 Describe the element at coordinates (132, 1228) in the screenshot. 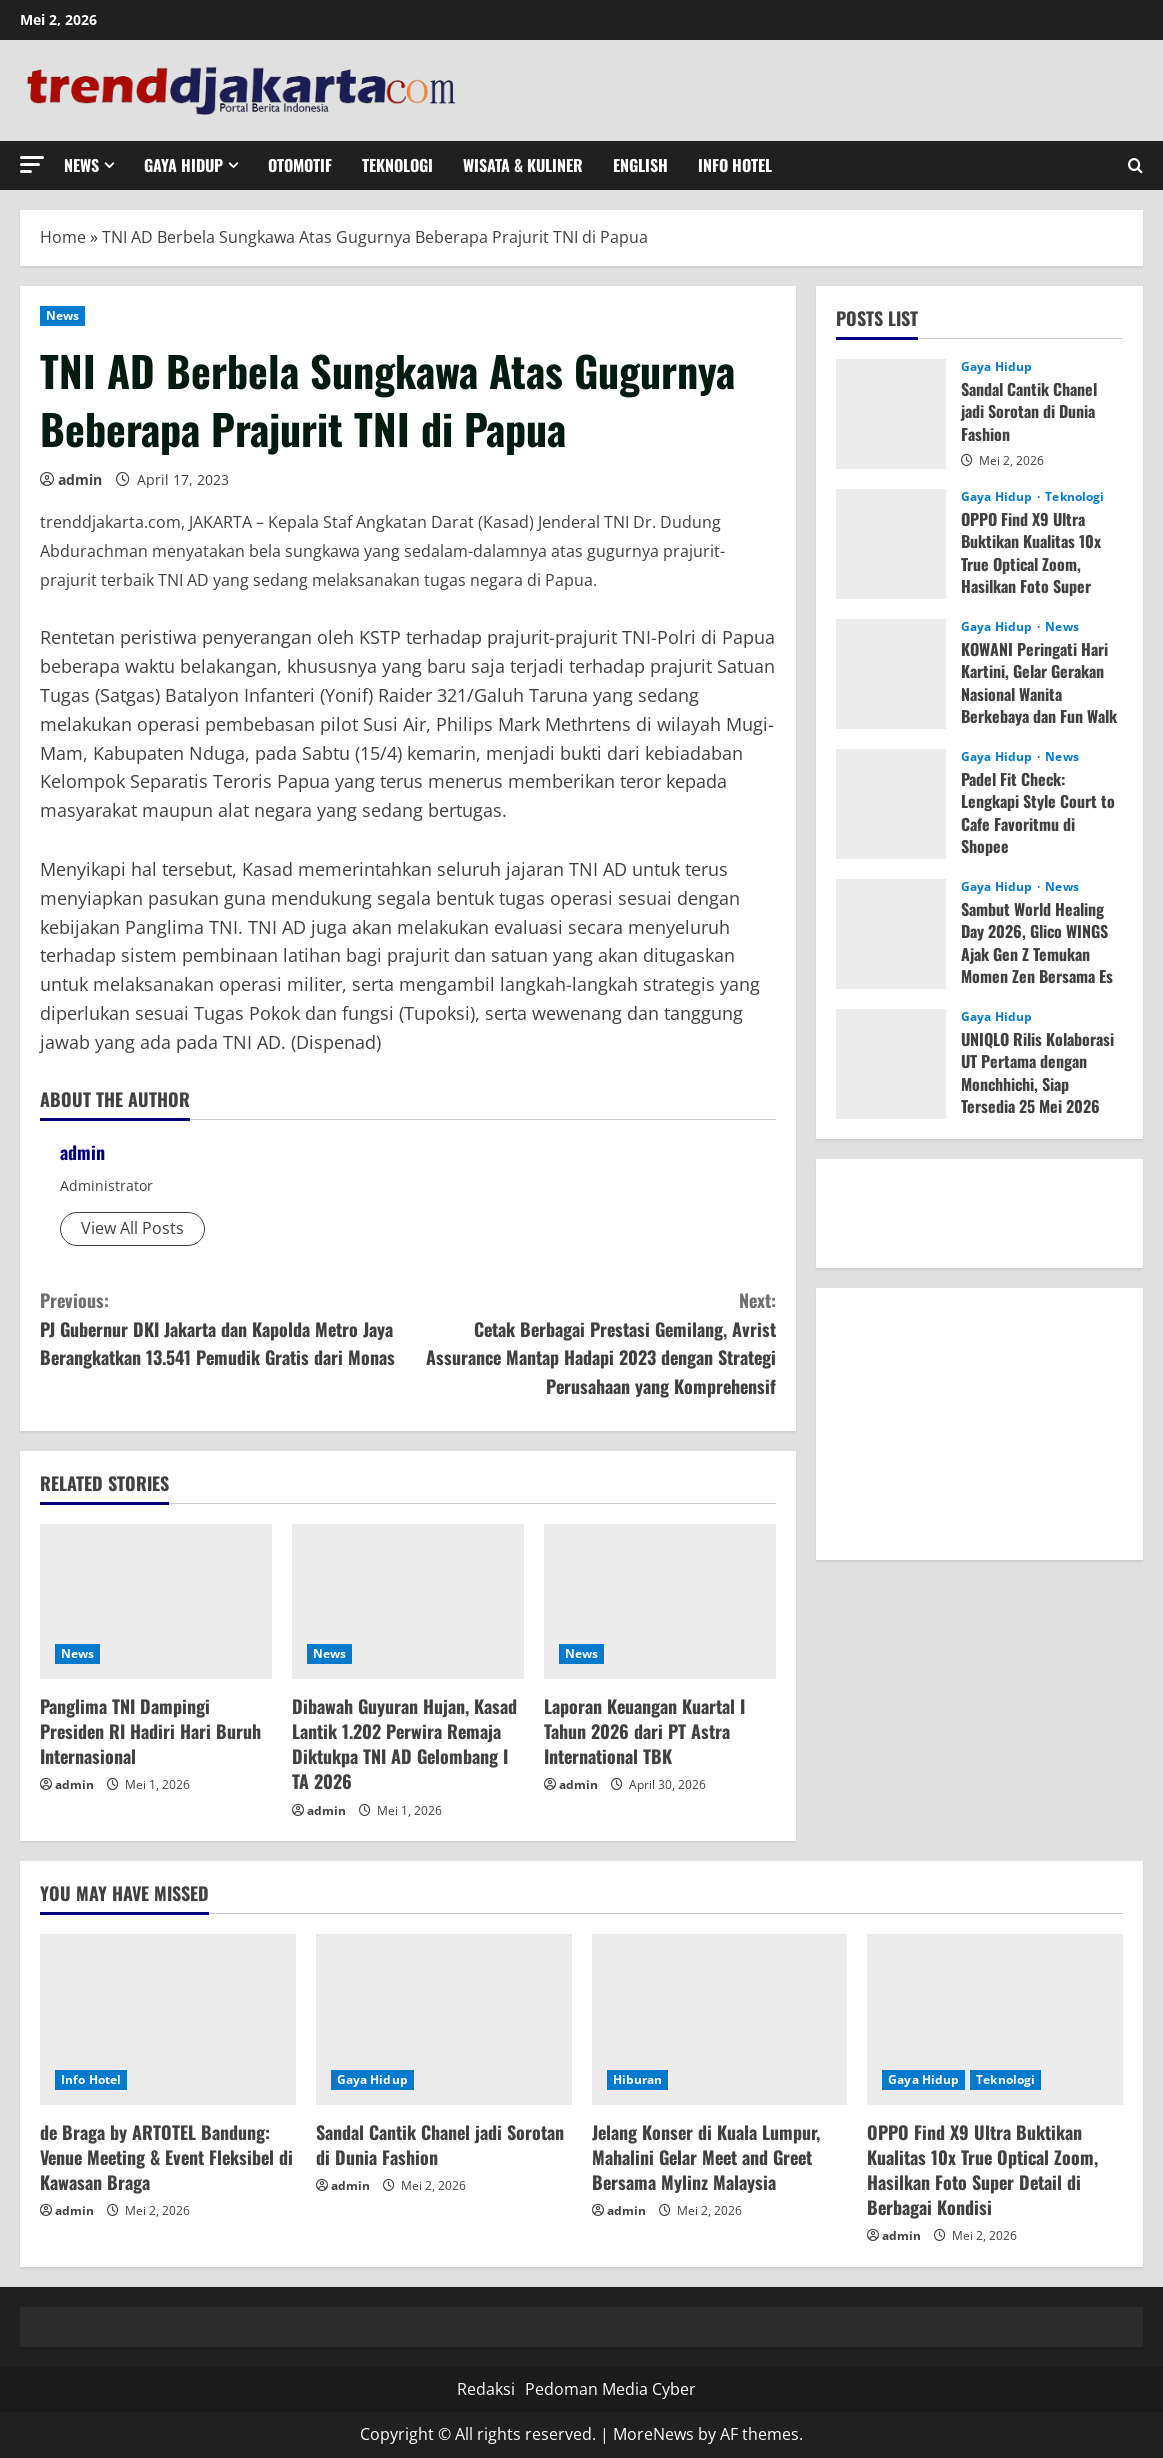

I see `View All Posts` at that location.